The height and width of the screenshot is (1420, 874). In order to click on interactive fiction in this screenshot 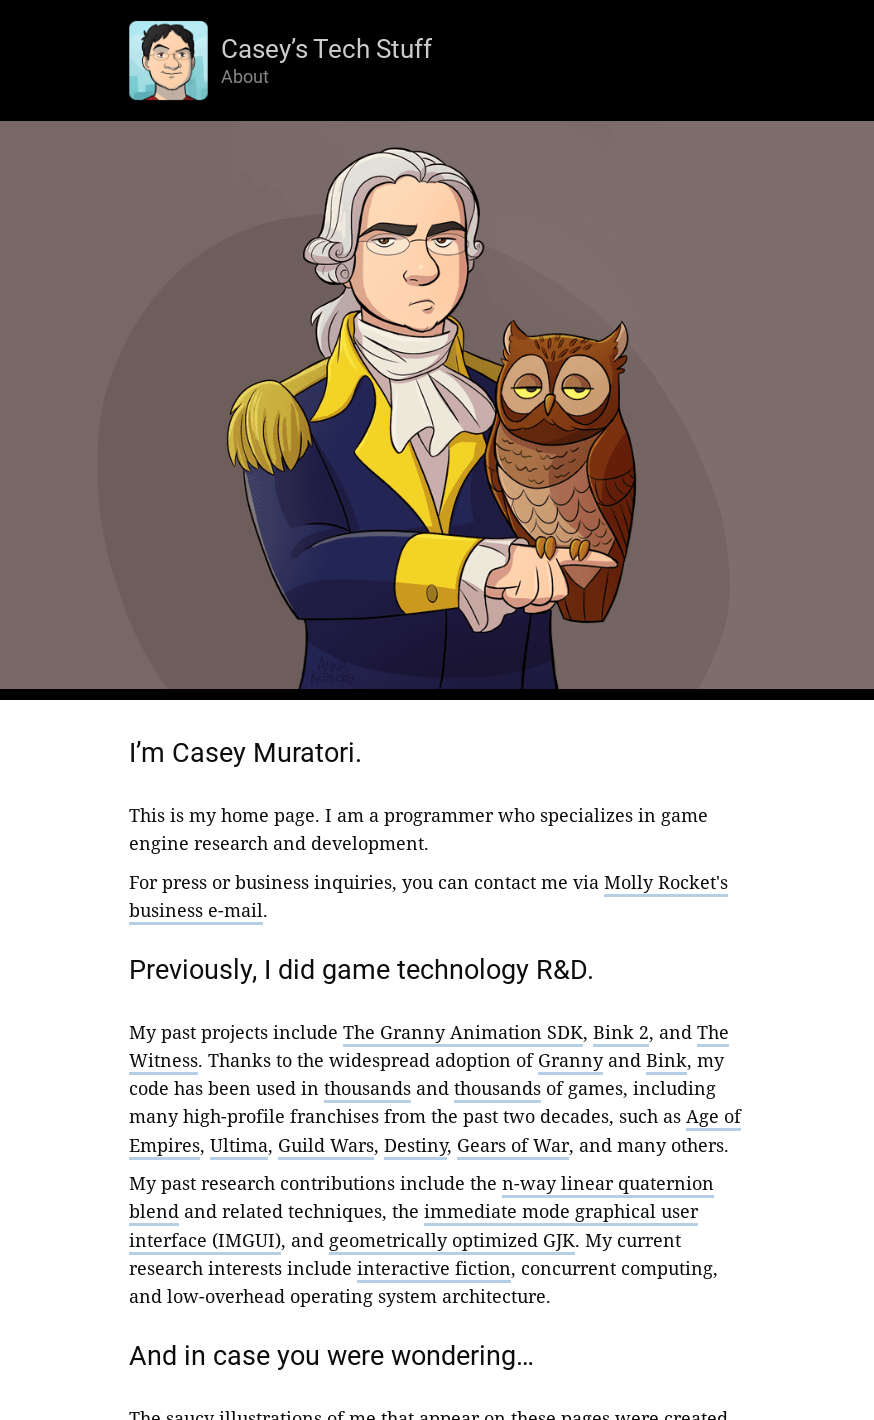, I will do `click(434, 1268)`.